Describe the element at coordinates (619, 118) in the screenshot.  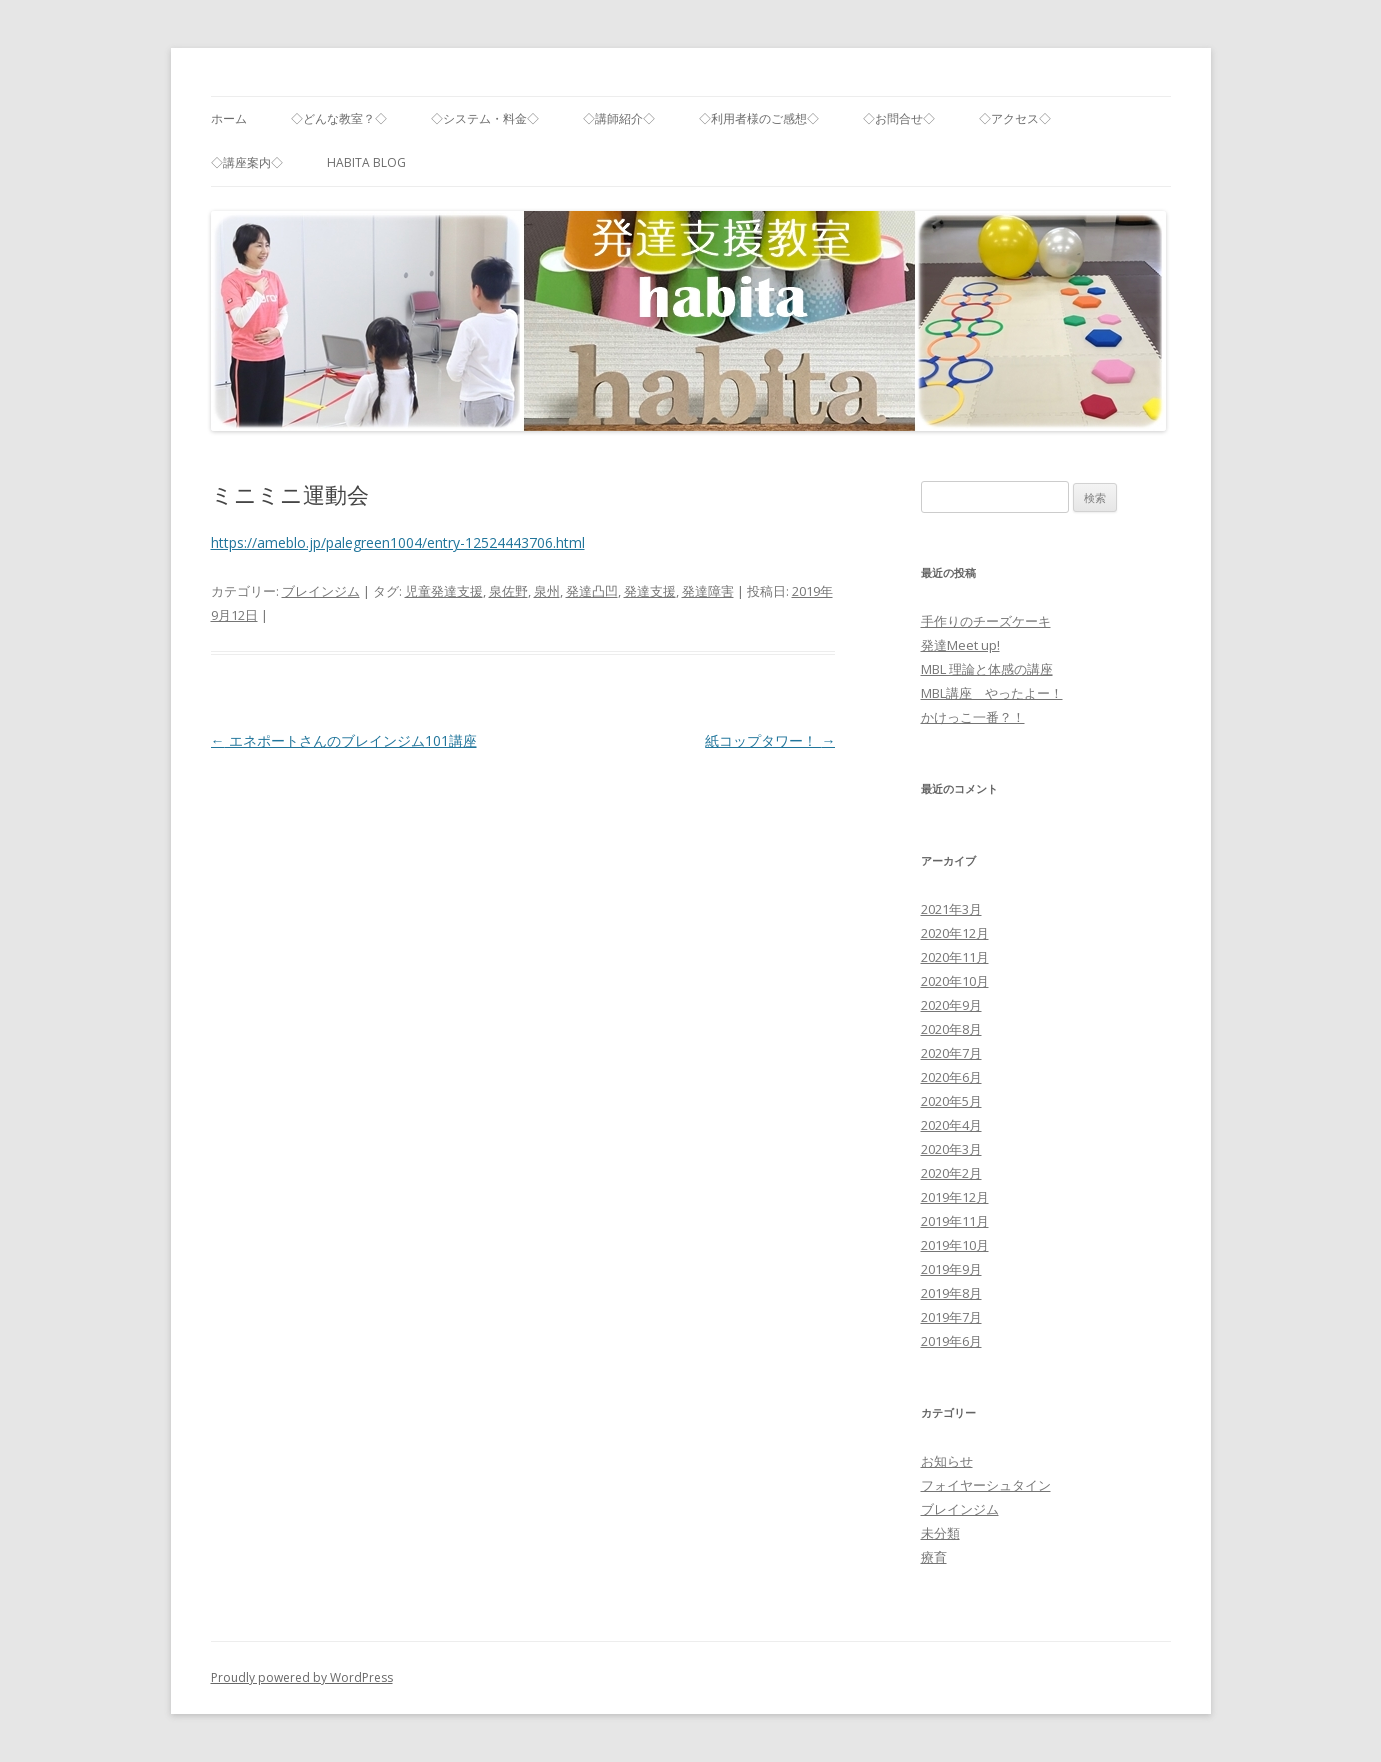
I see `◇講師紹介◇` at that location.